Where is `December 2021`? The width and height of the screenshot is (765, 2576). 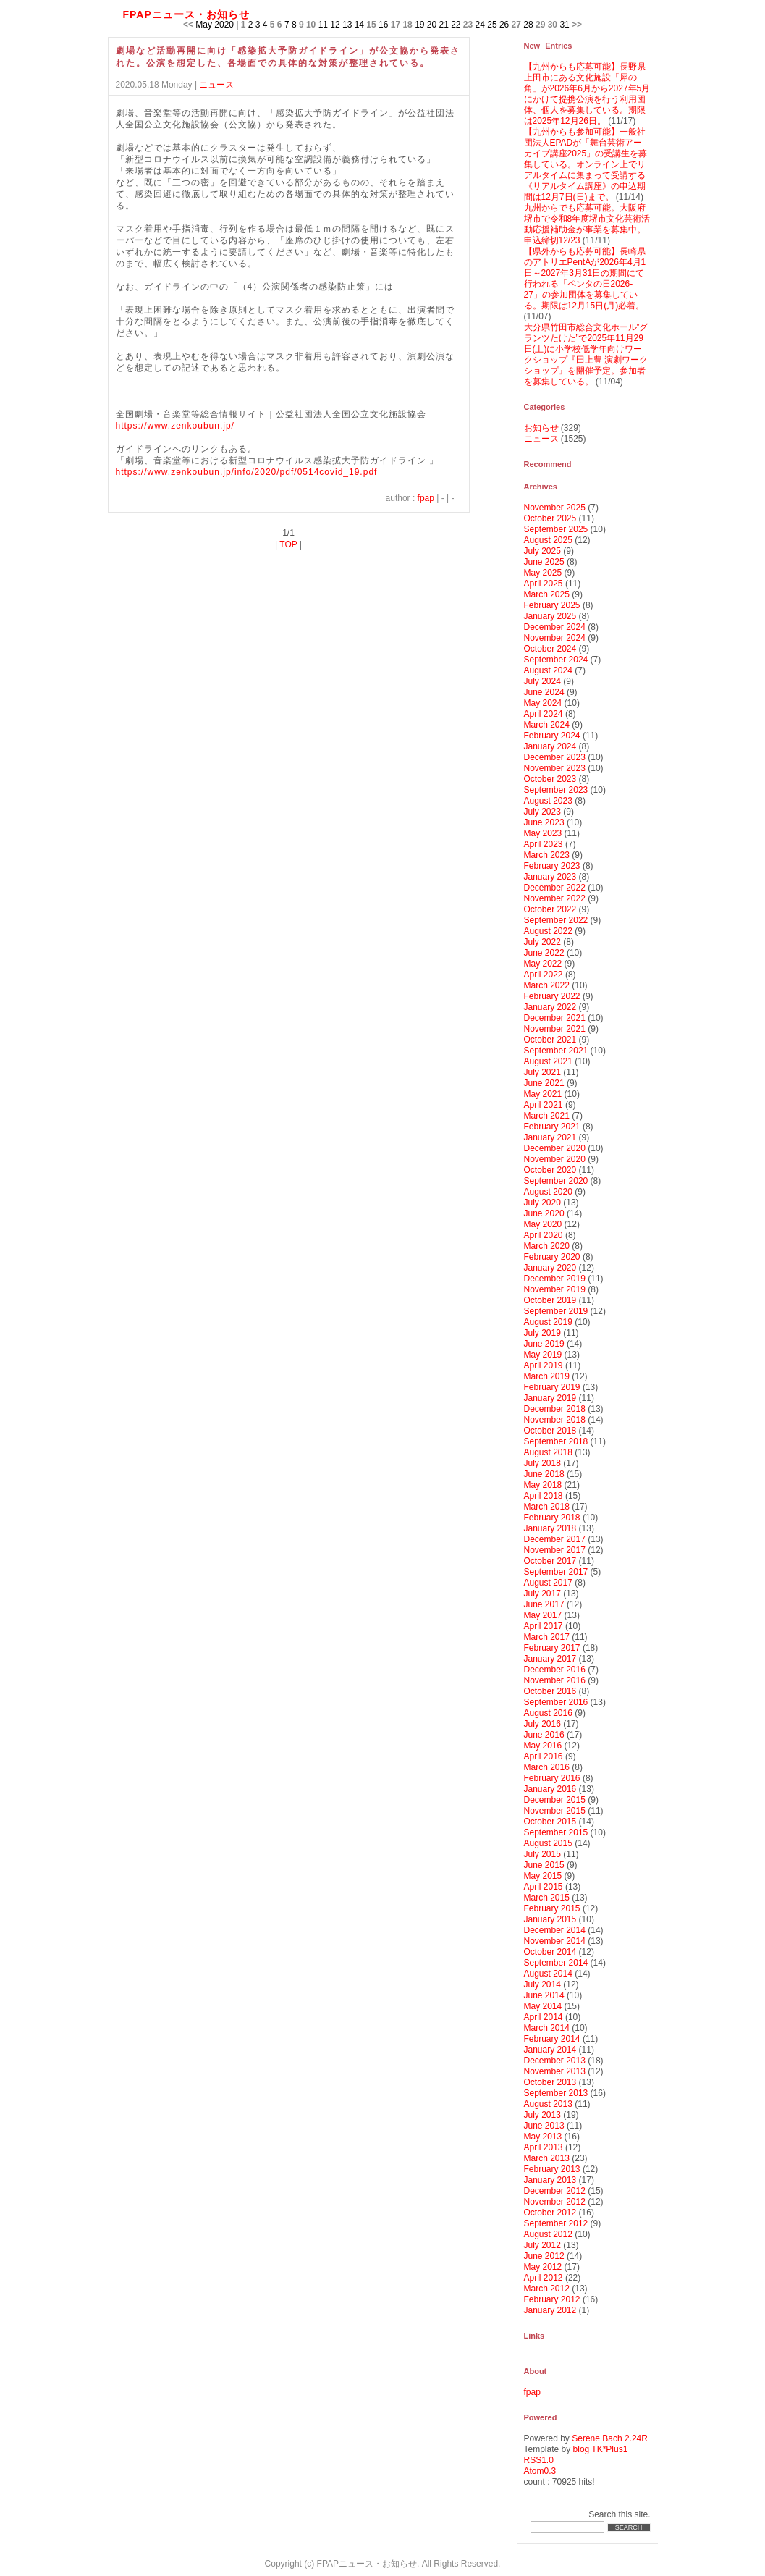 December 2021 is located at coordinates (555, 1018).